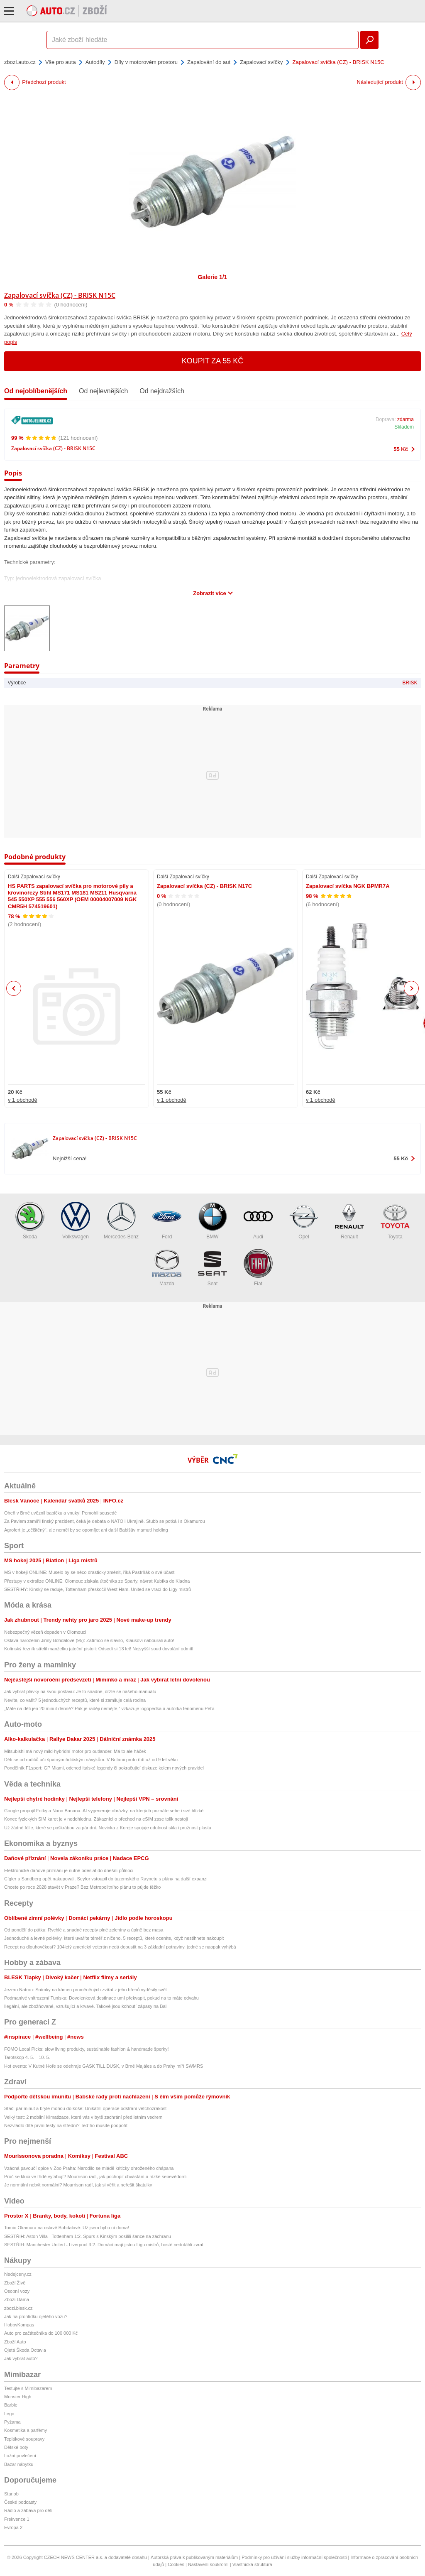  Describe the element at coordinates (41, 2333) in the screenshot. I see `Auto pro začátečníka do 100 000 Kč` at that location.